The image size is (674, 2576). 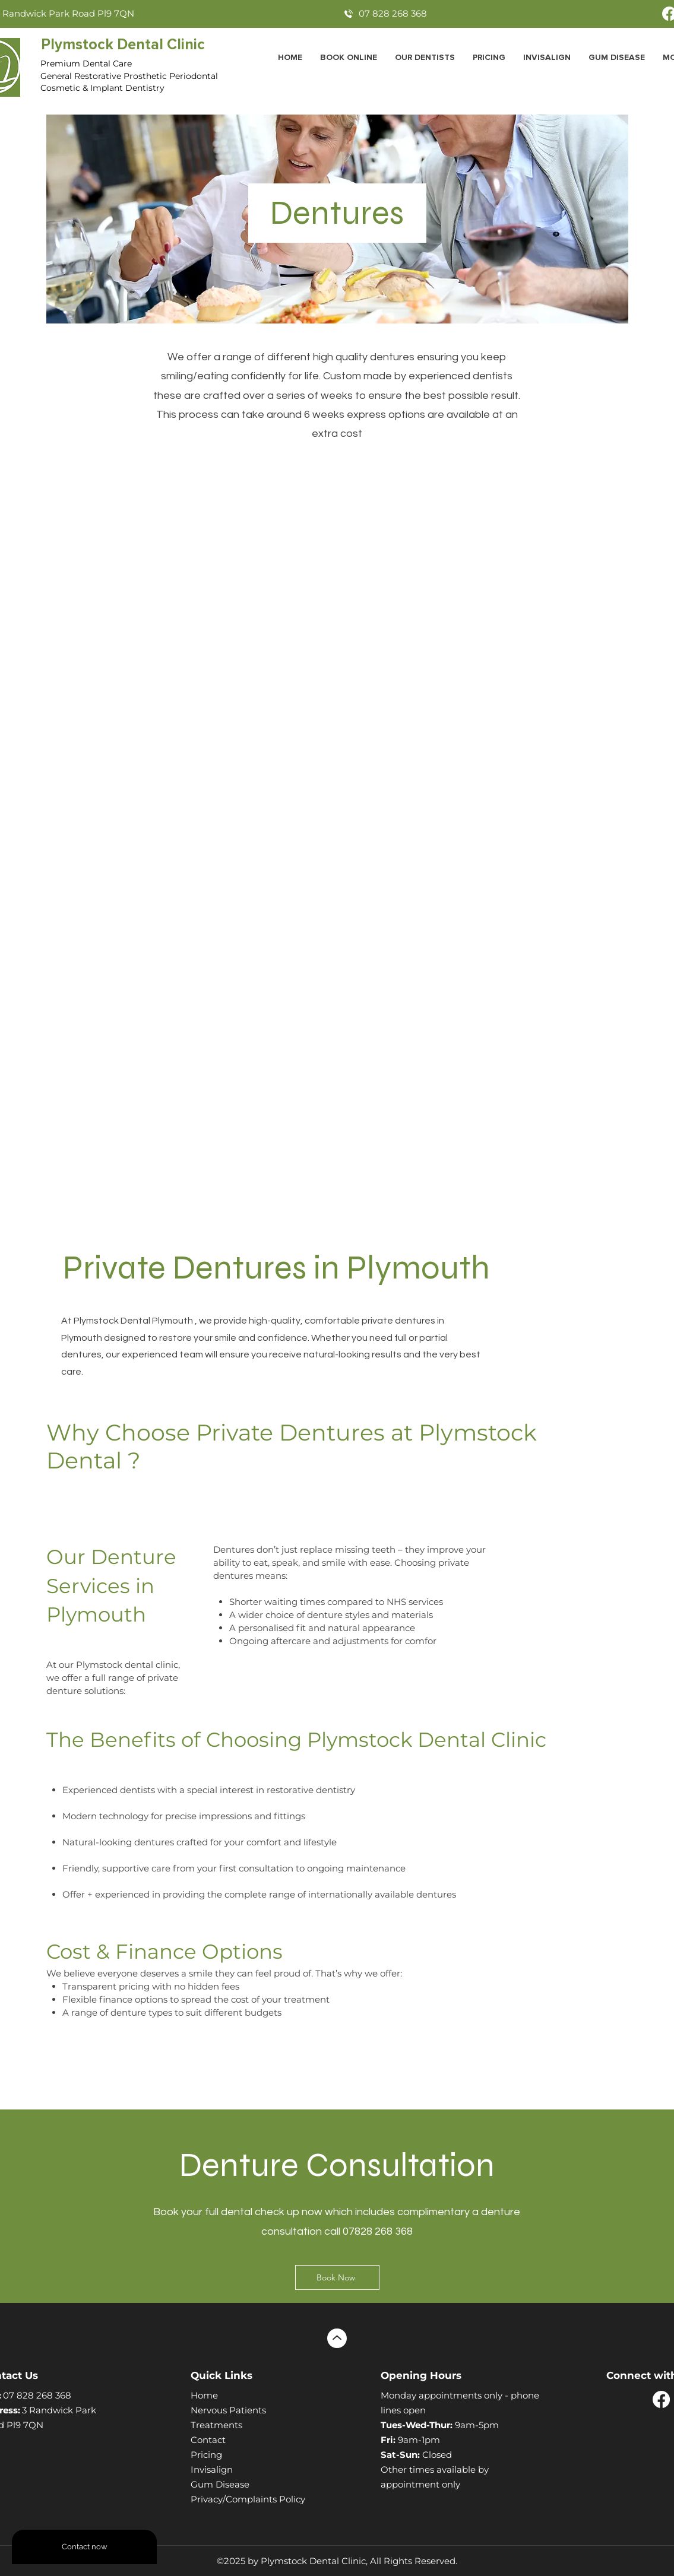 I want to click on Home, so click(x=204, y=2395).